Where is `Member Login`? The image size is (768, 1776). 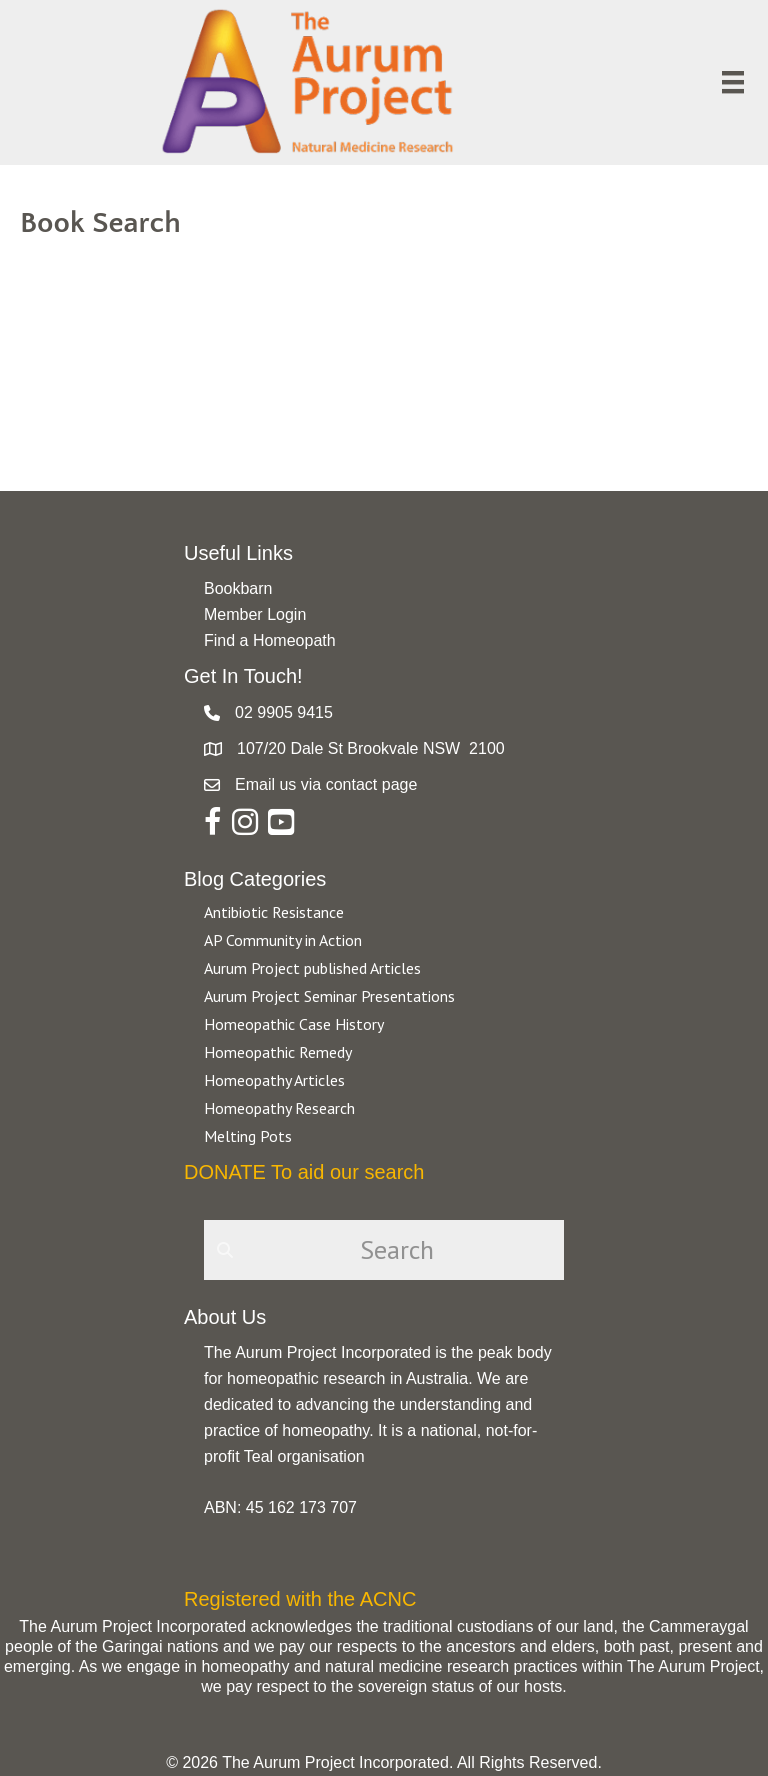 Member Login is located at coordinates (255, 614).